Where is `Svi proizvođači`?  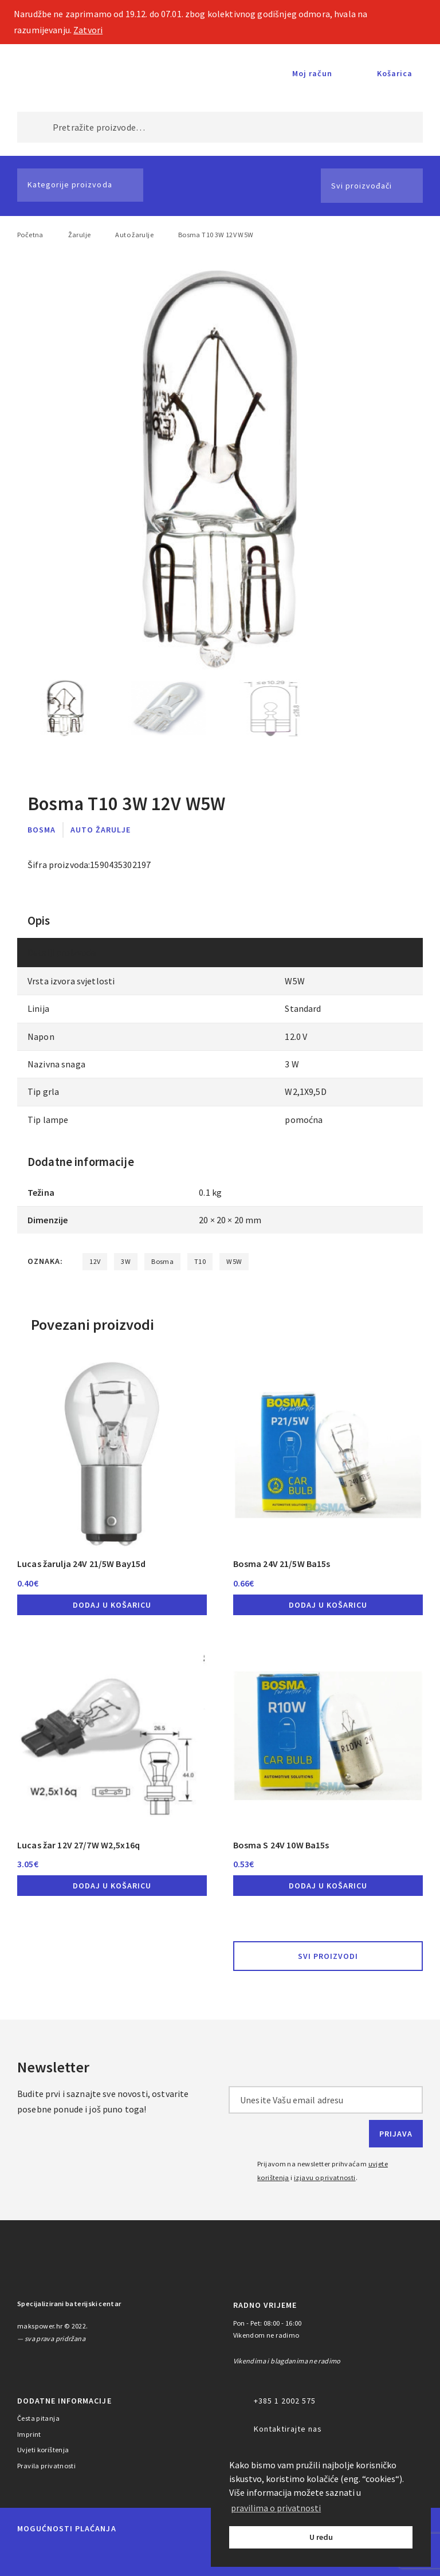
Svi proizvođači is located at coordinates (361, 185).